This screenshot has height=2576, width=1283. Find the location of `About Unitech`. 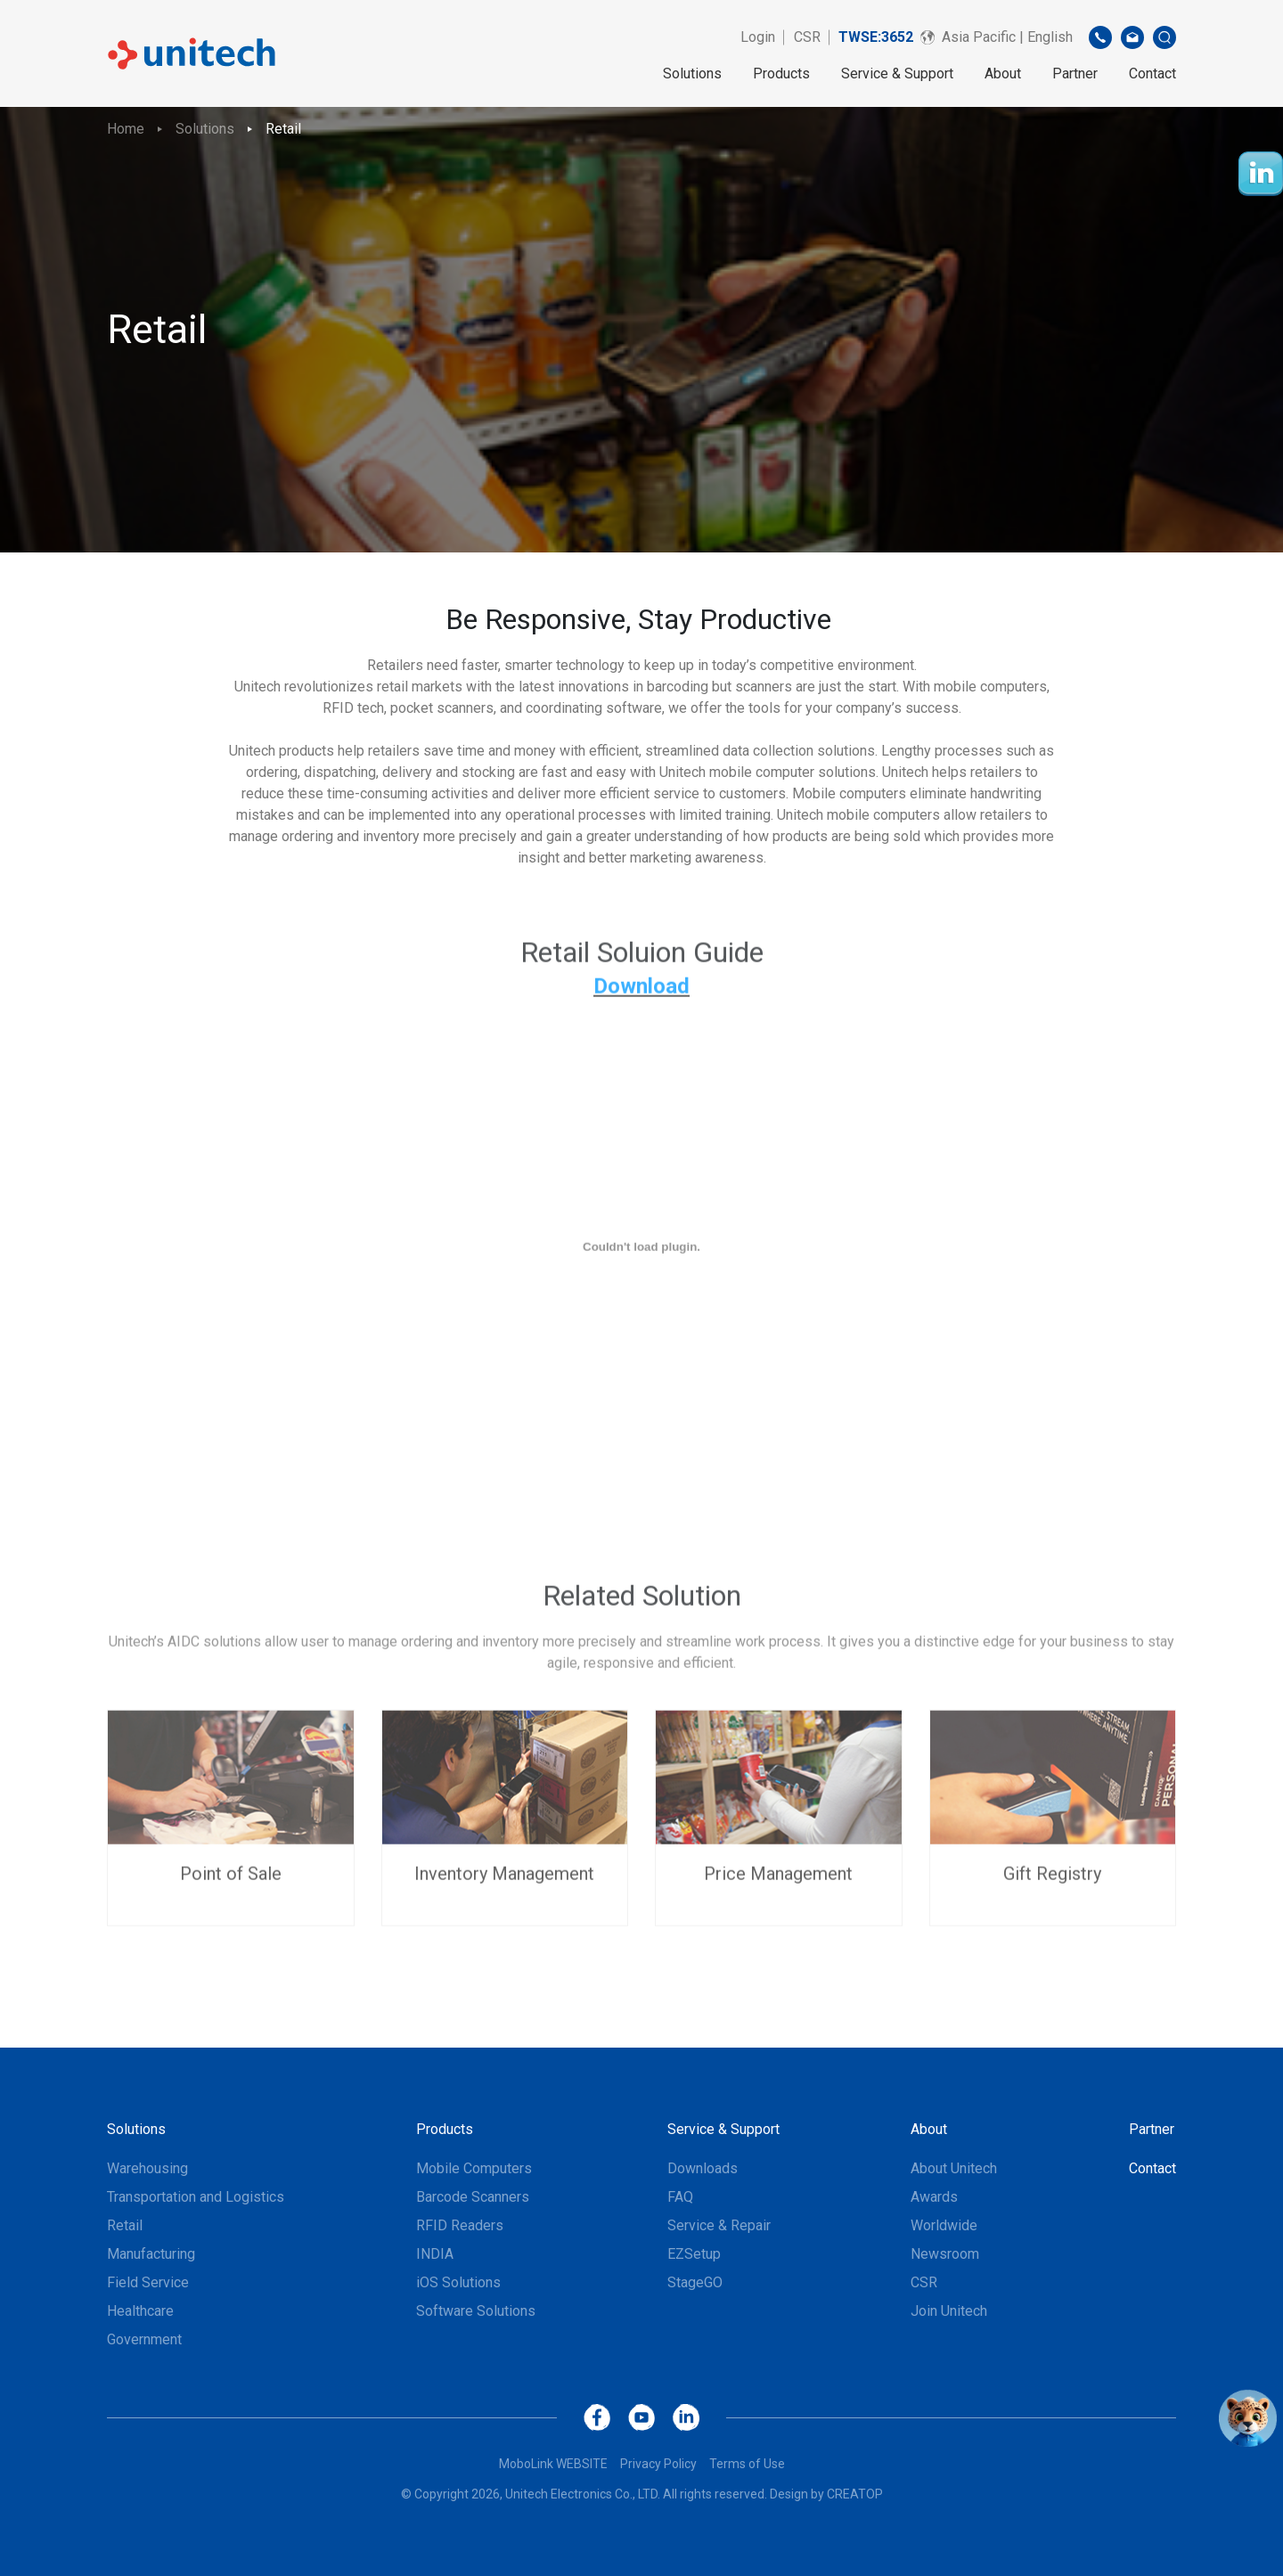

About Unitech is located at coordinates (954, 2168).